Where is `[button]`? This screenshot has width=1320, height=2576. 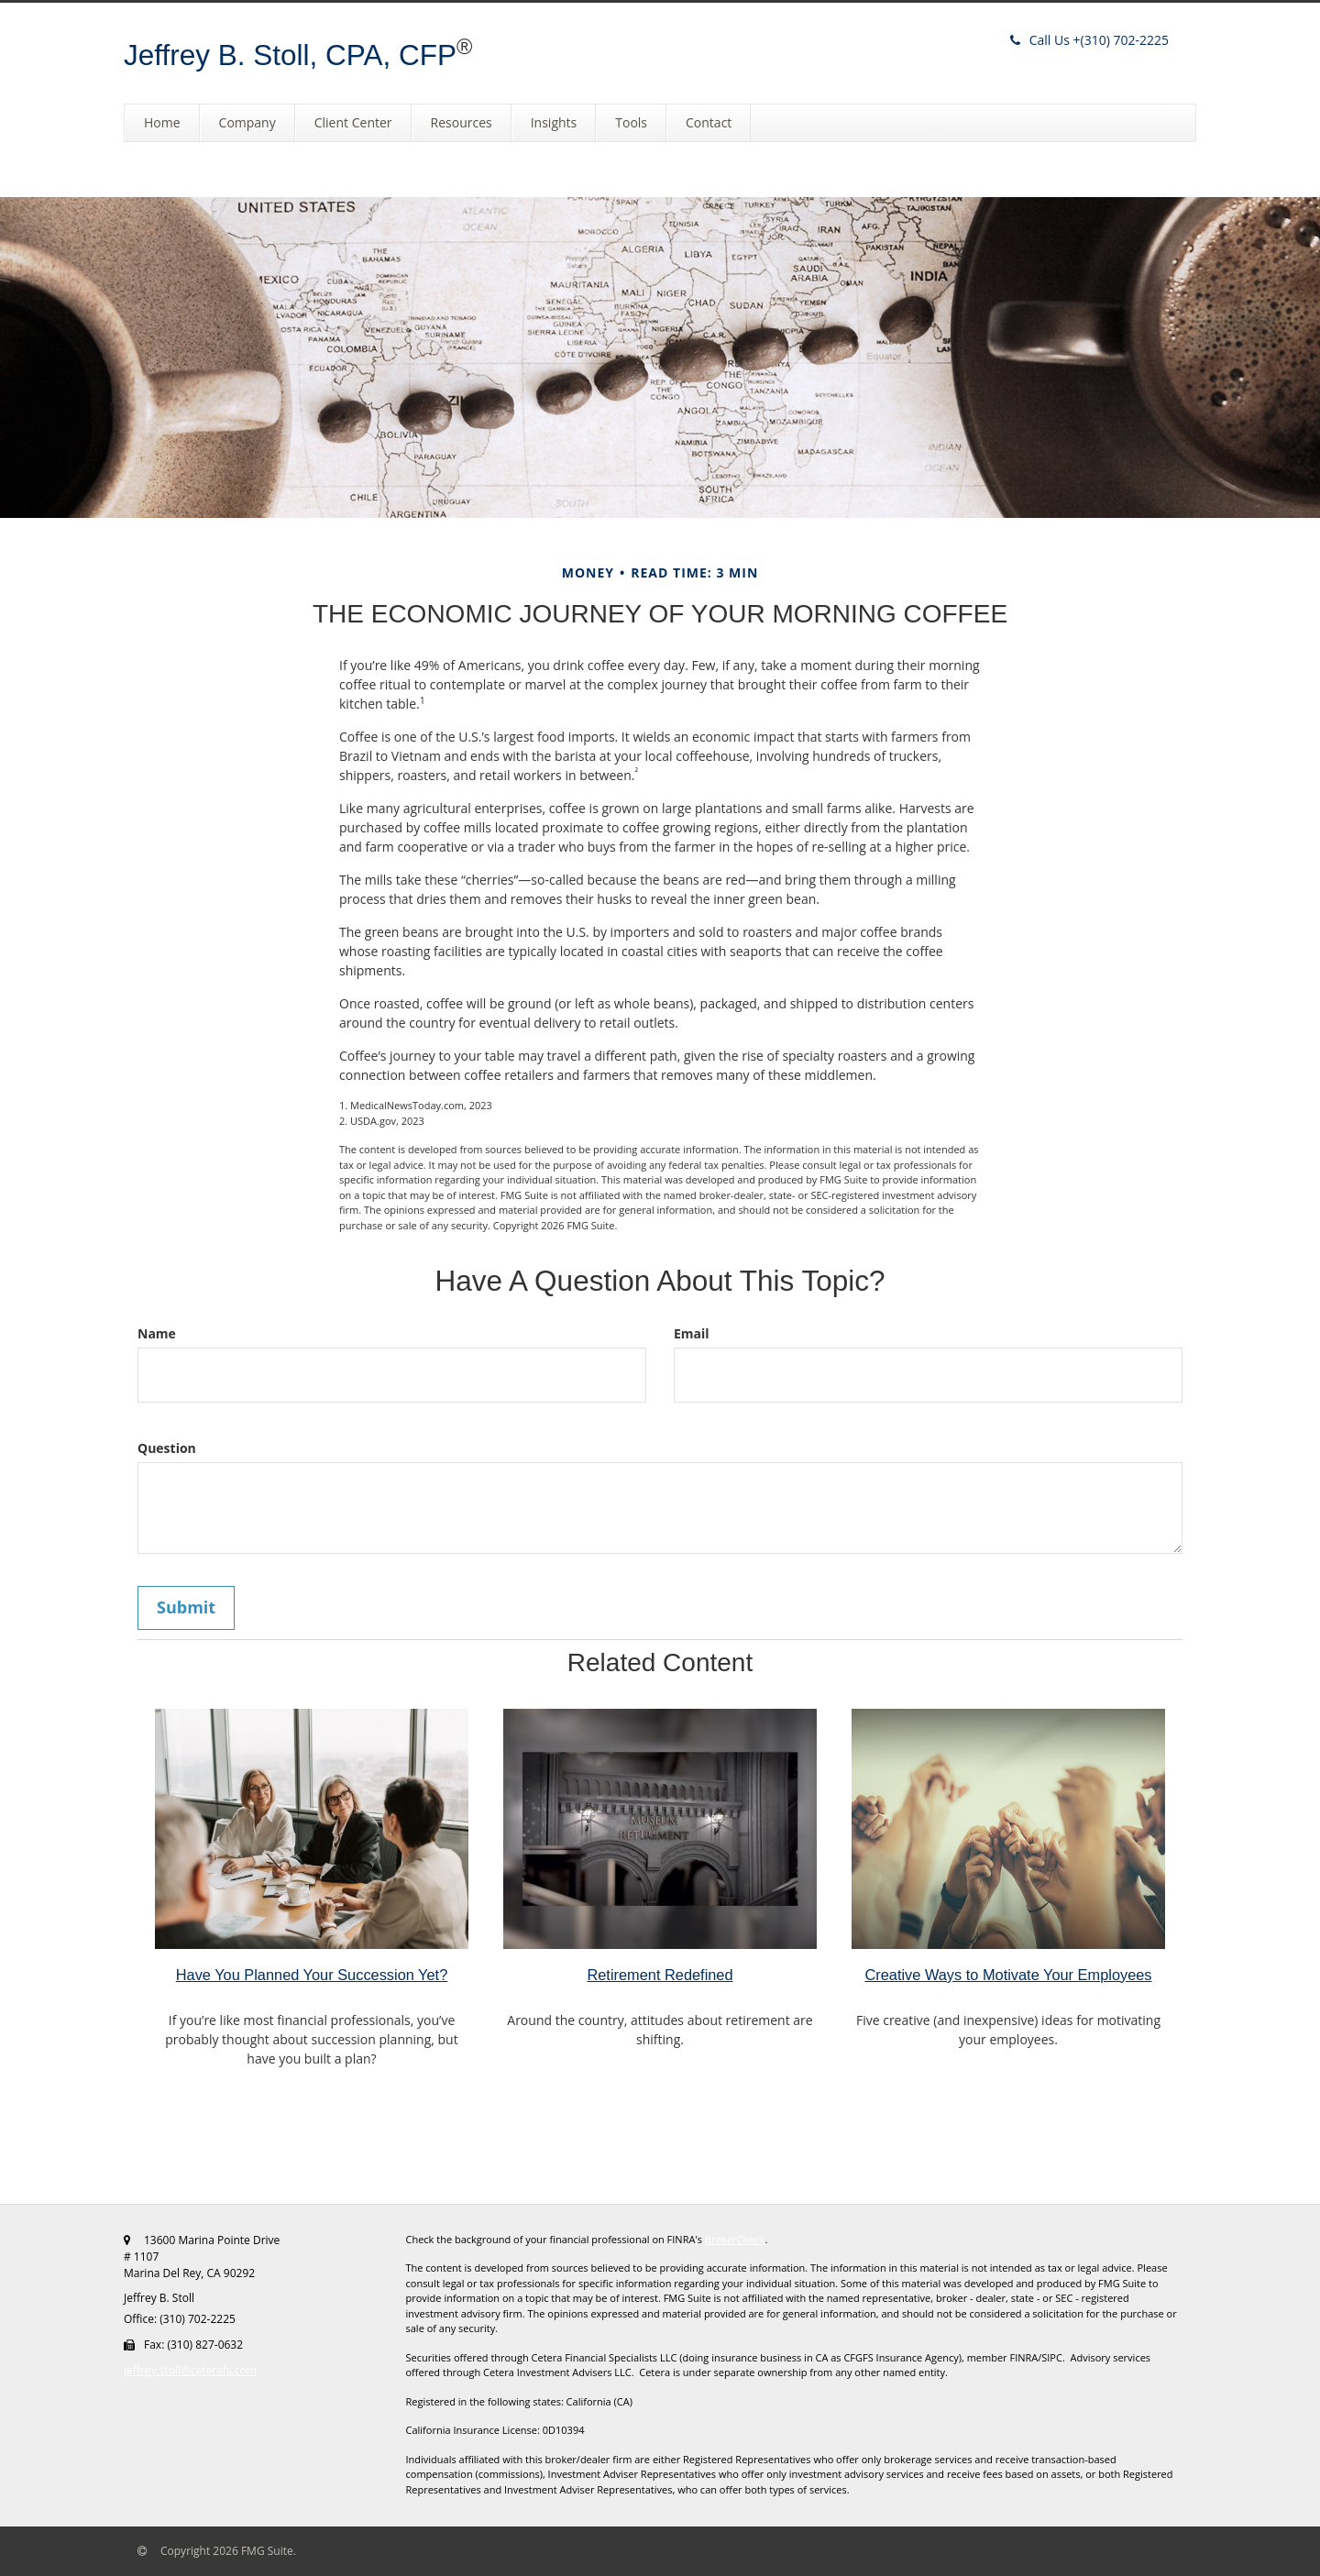
[button] is located at coordinates (247, 123).